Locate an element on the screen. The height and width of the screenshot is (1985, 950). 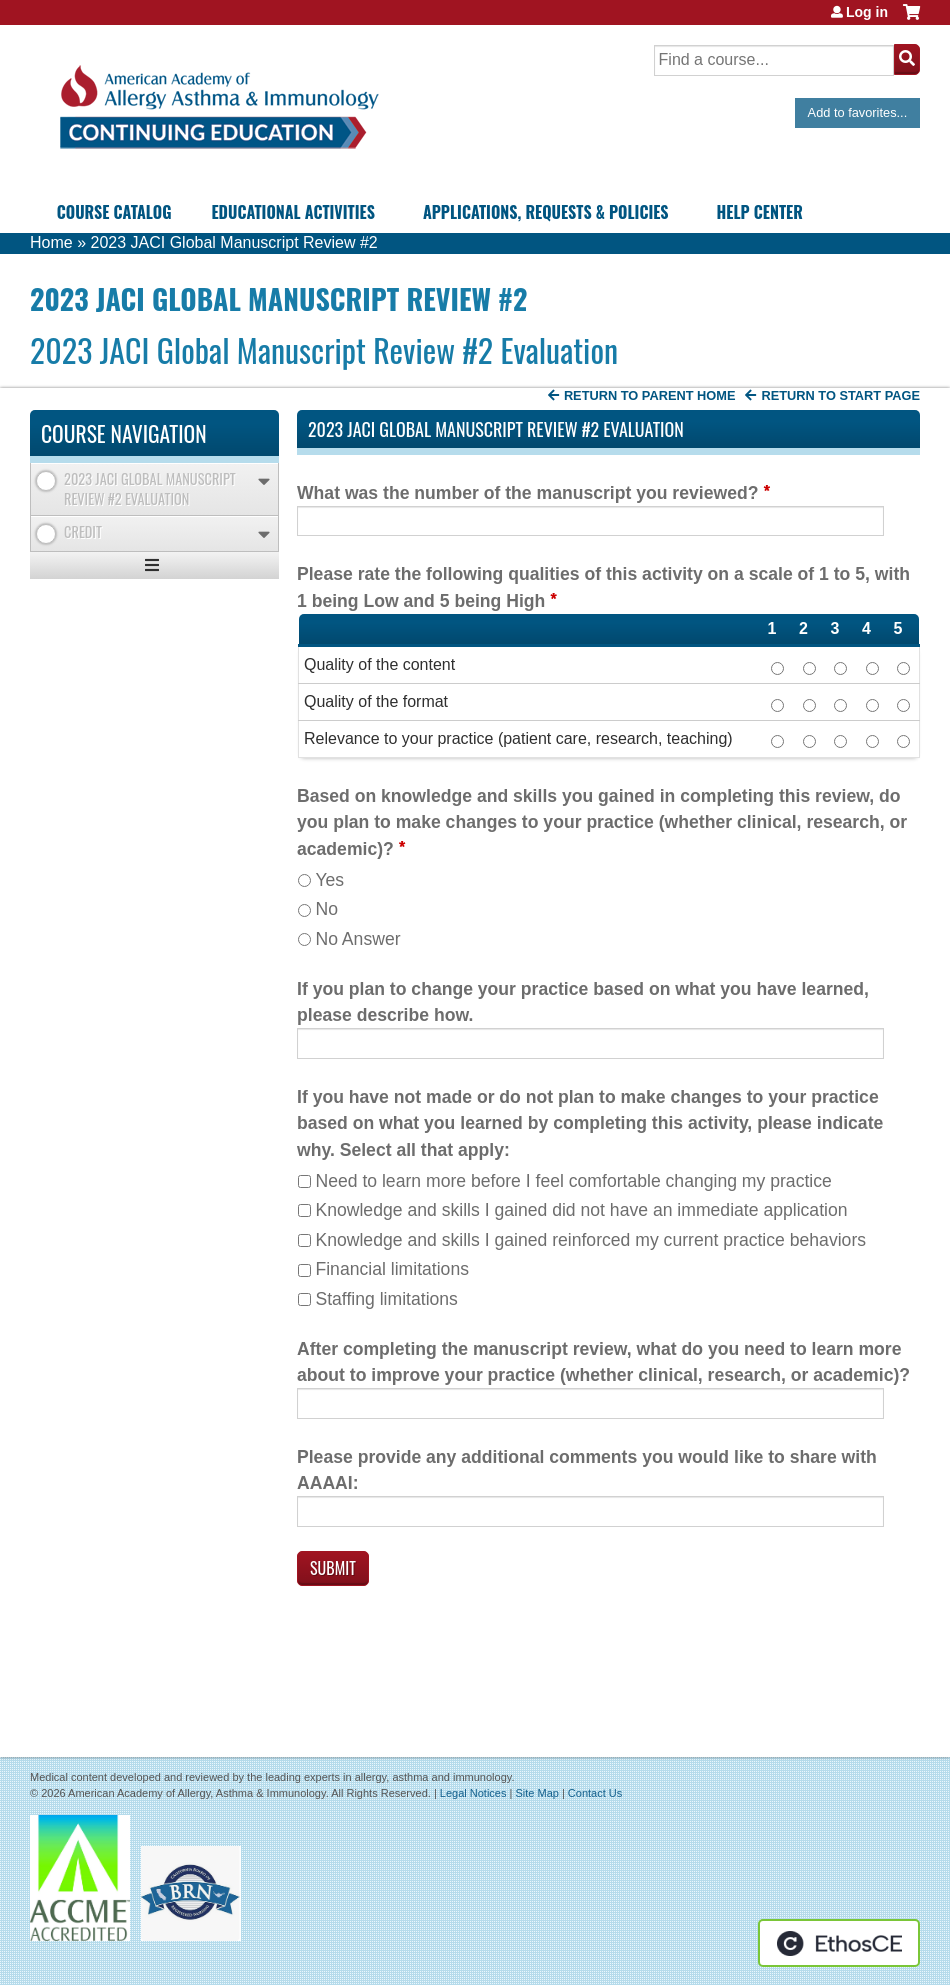
Help Center is located at coordinates (760, 212).